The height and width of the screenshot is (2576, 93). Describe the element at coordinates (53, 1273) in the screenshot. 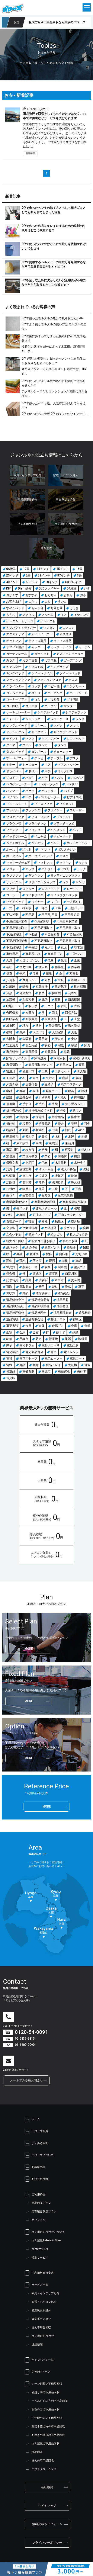

I see `西淀川` at that location.